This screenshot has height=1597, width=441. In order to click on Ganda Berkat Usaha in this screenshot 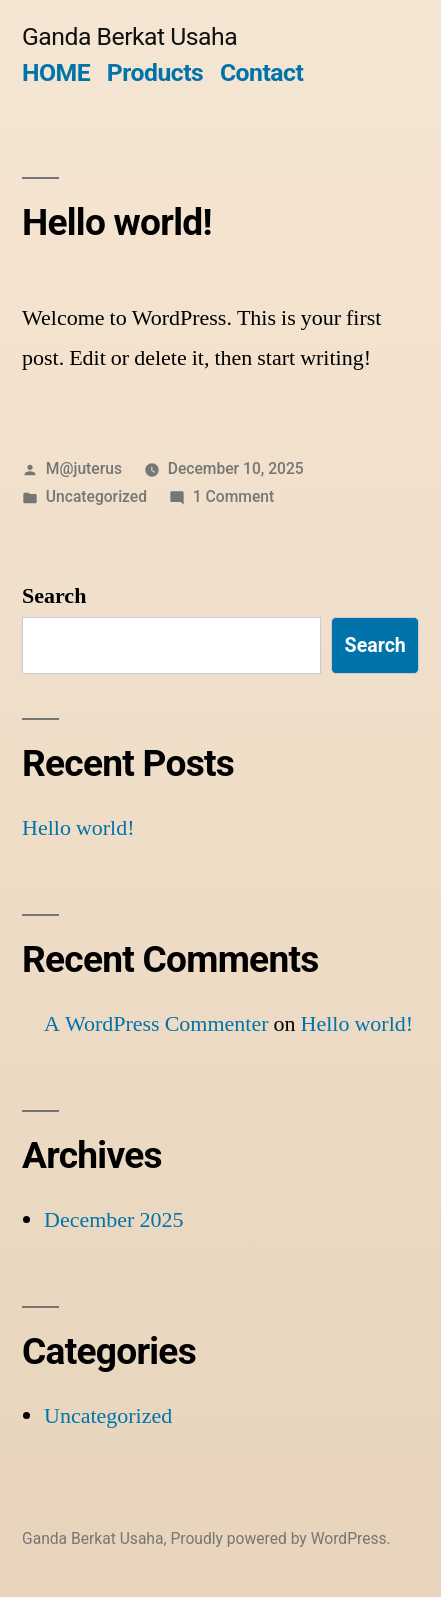, I will do `click(129, 36)`.